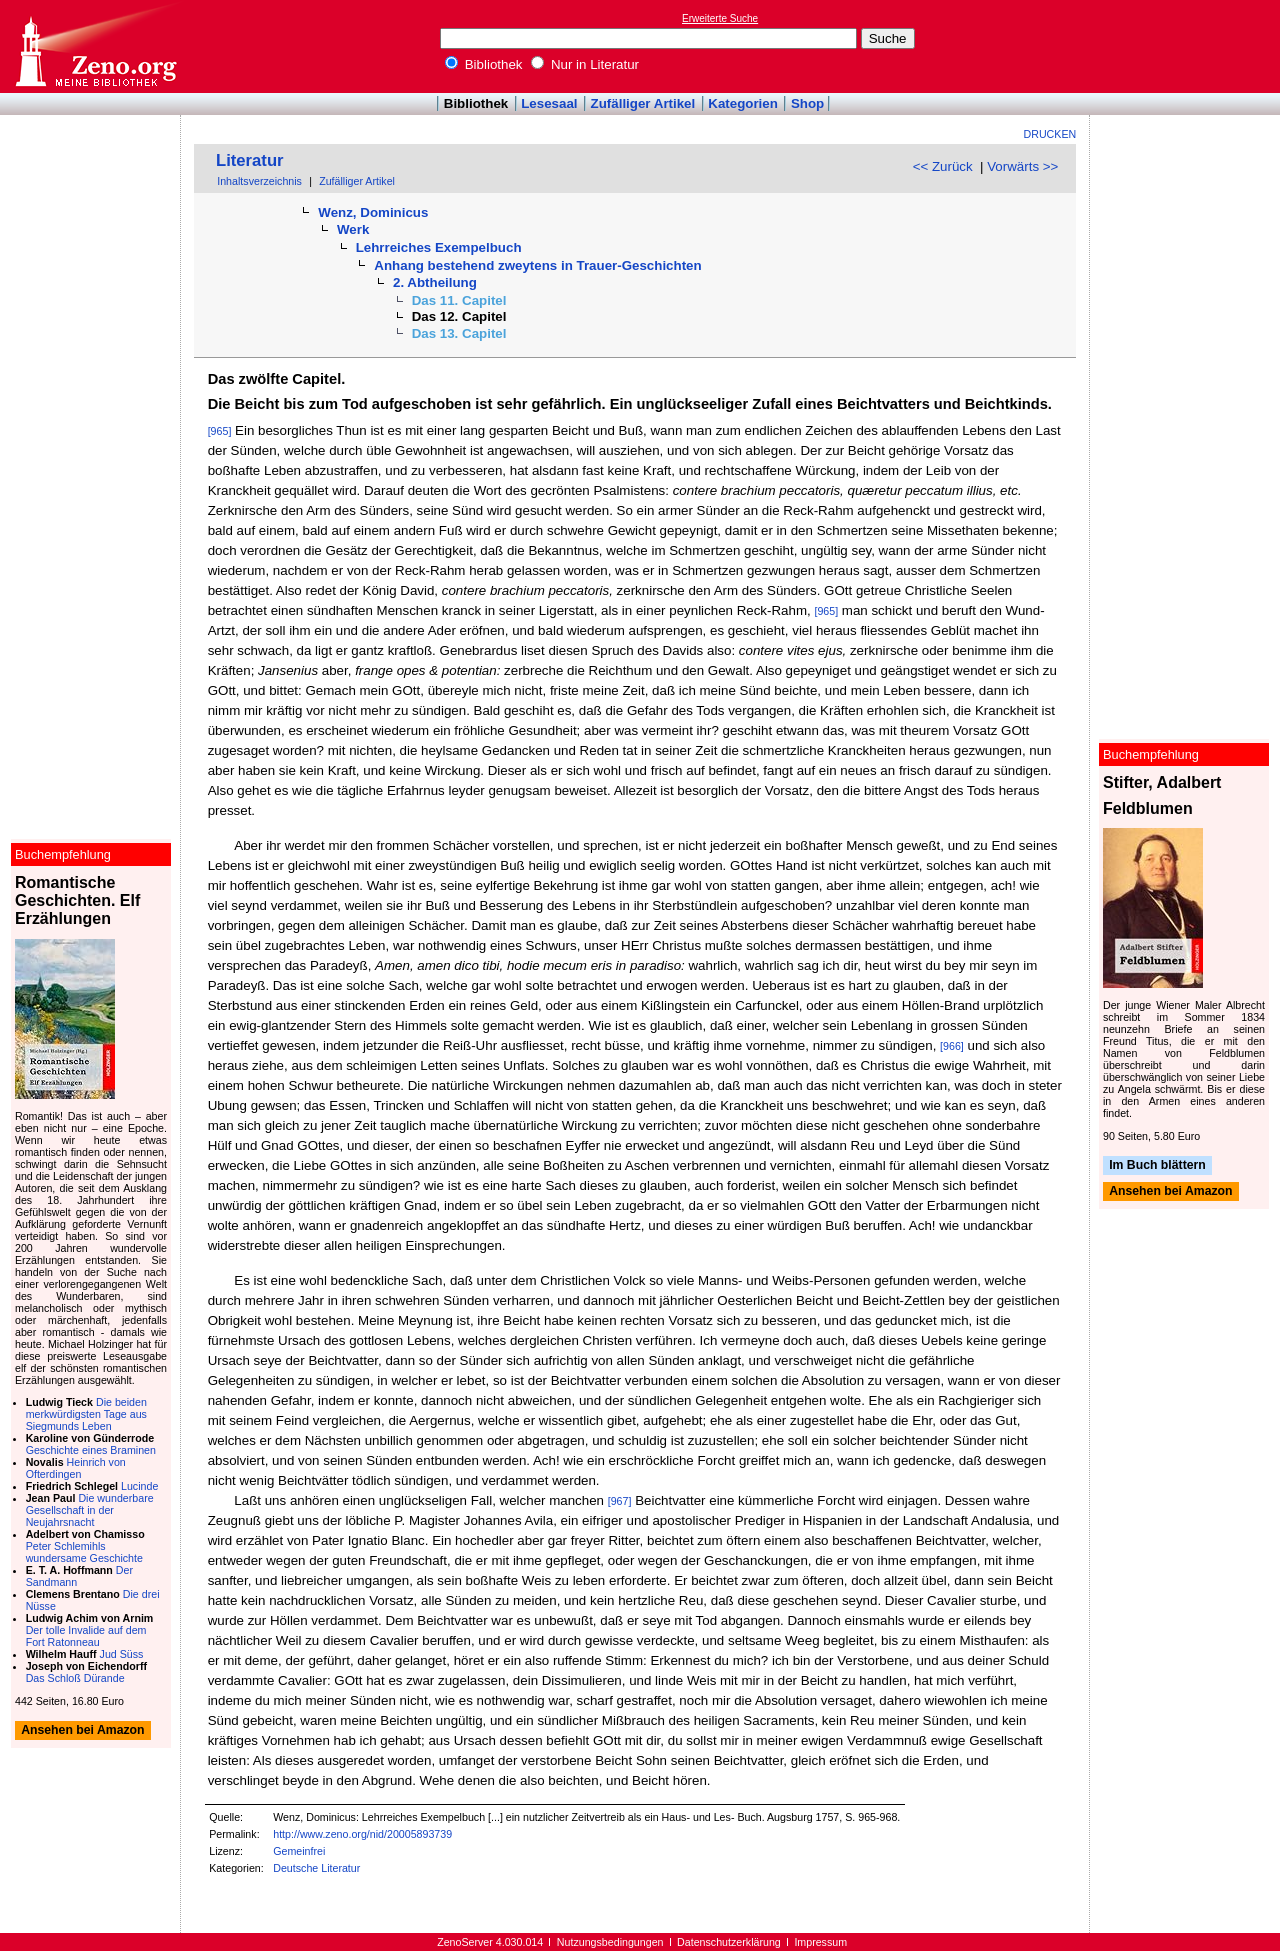  Describe the element at coordinates (943, 166) in the screenshot. I see `<< Zurück` at that location.